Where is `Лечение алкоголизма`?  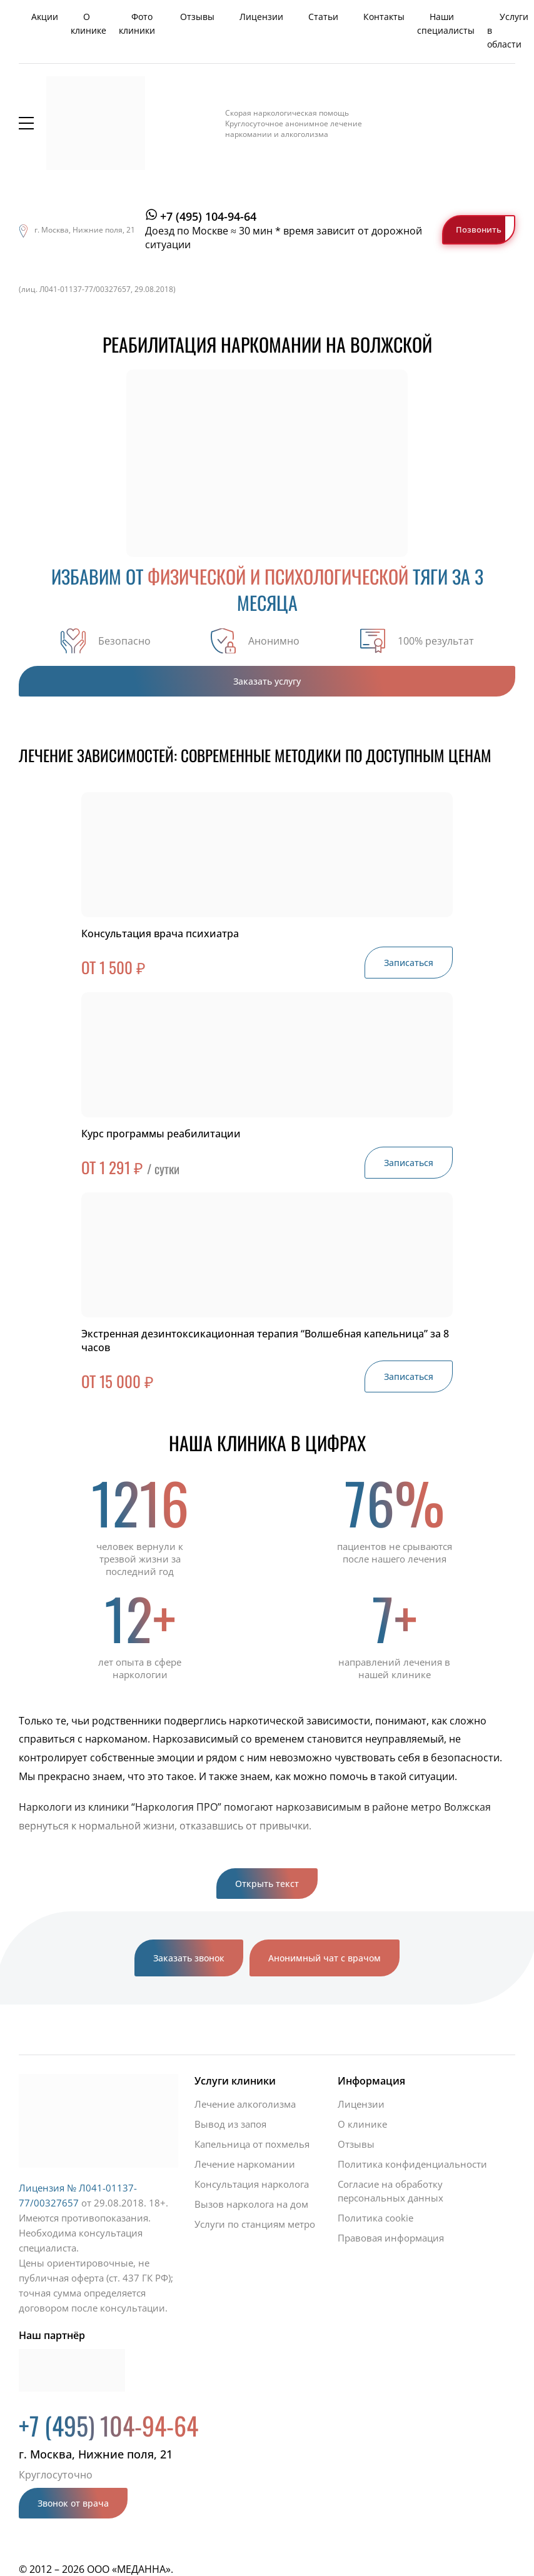
Лечение алкоголизма is located at coordinates (245, 2104).